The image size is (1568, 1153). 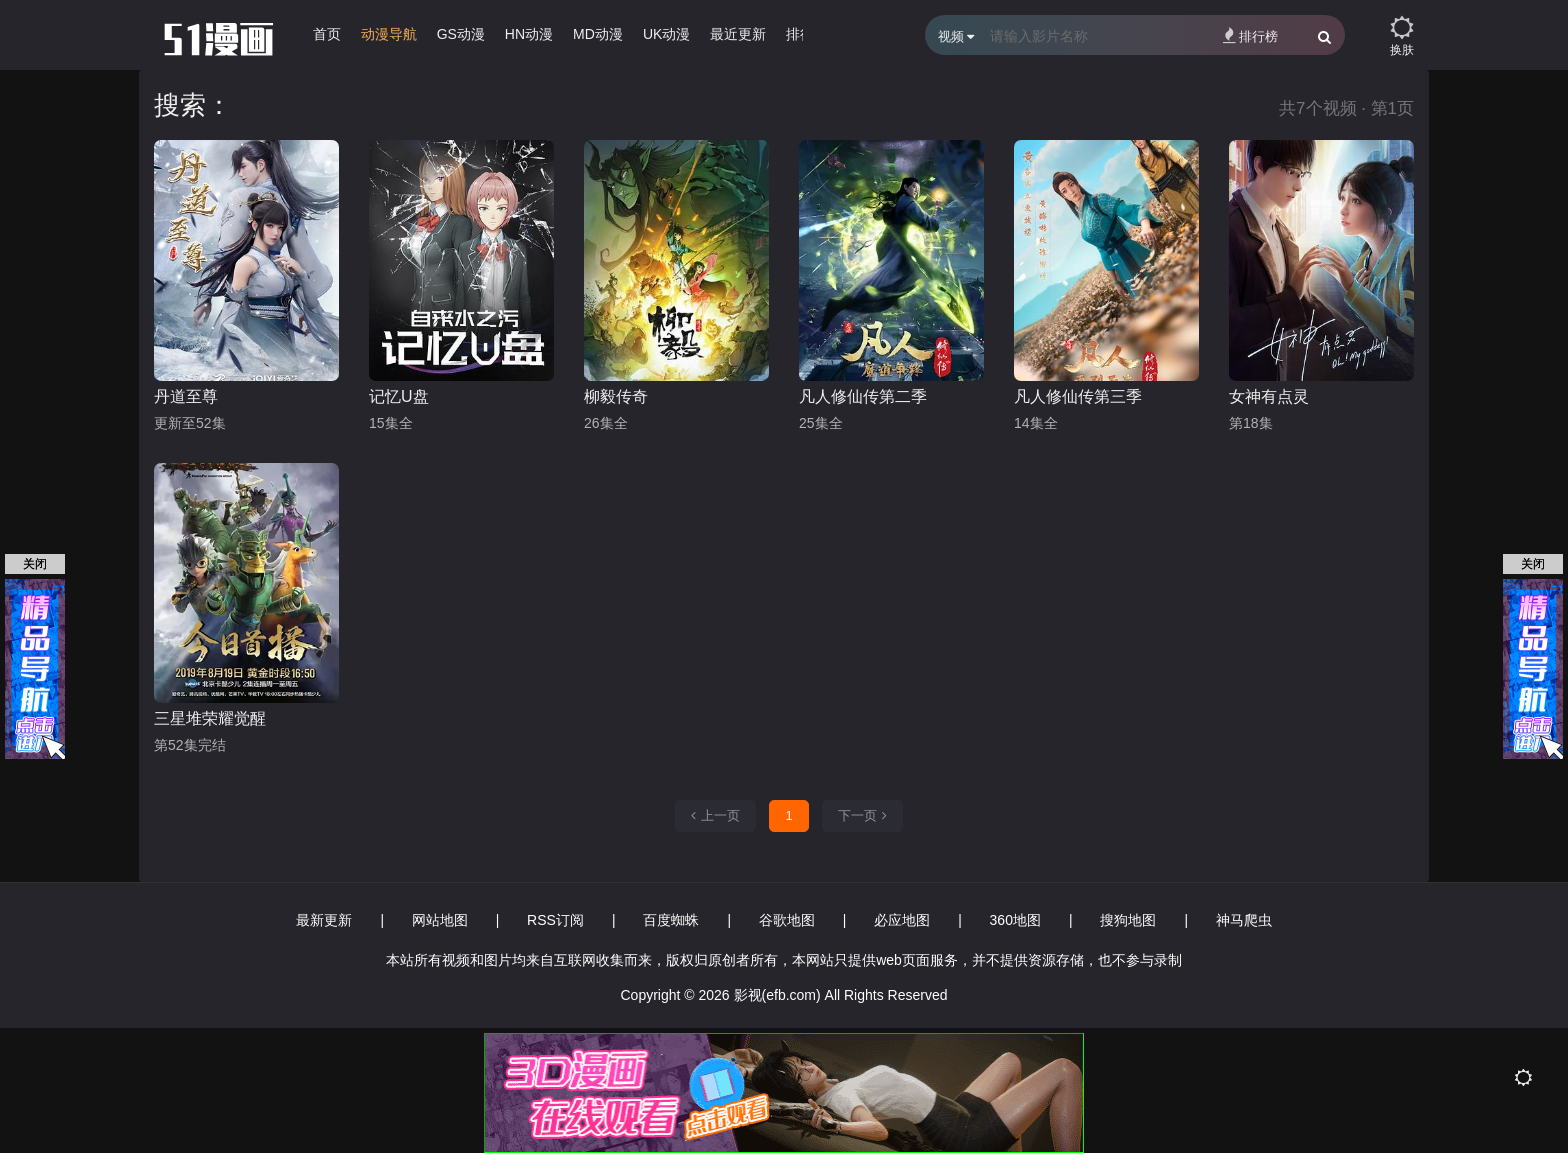 What do you see at coordinates (461, 34) in the screenshot?
I see `GS动漫` at bounding box center [461, 34].